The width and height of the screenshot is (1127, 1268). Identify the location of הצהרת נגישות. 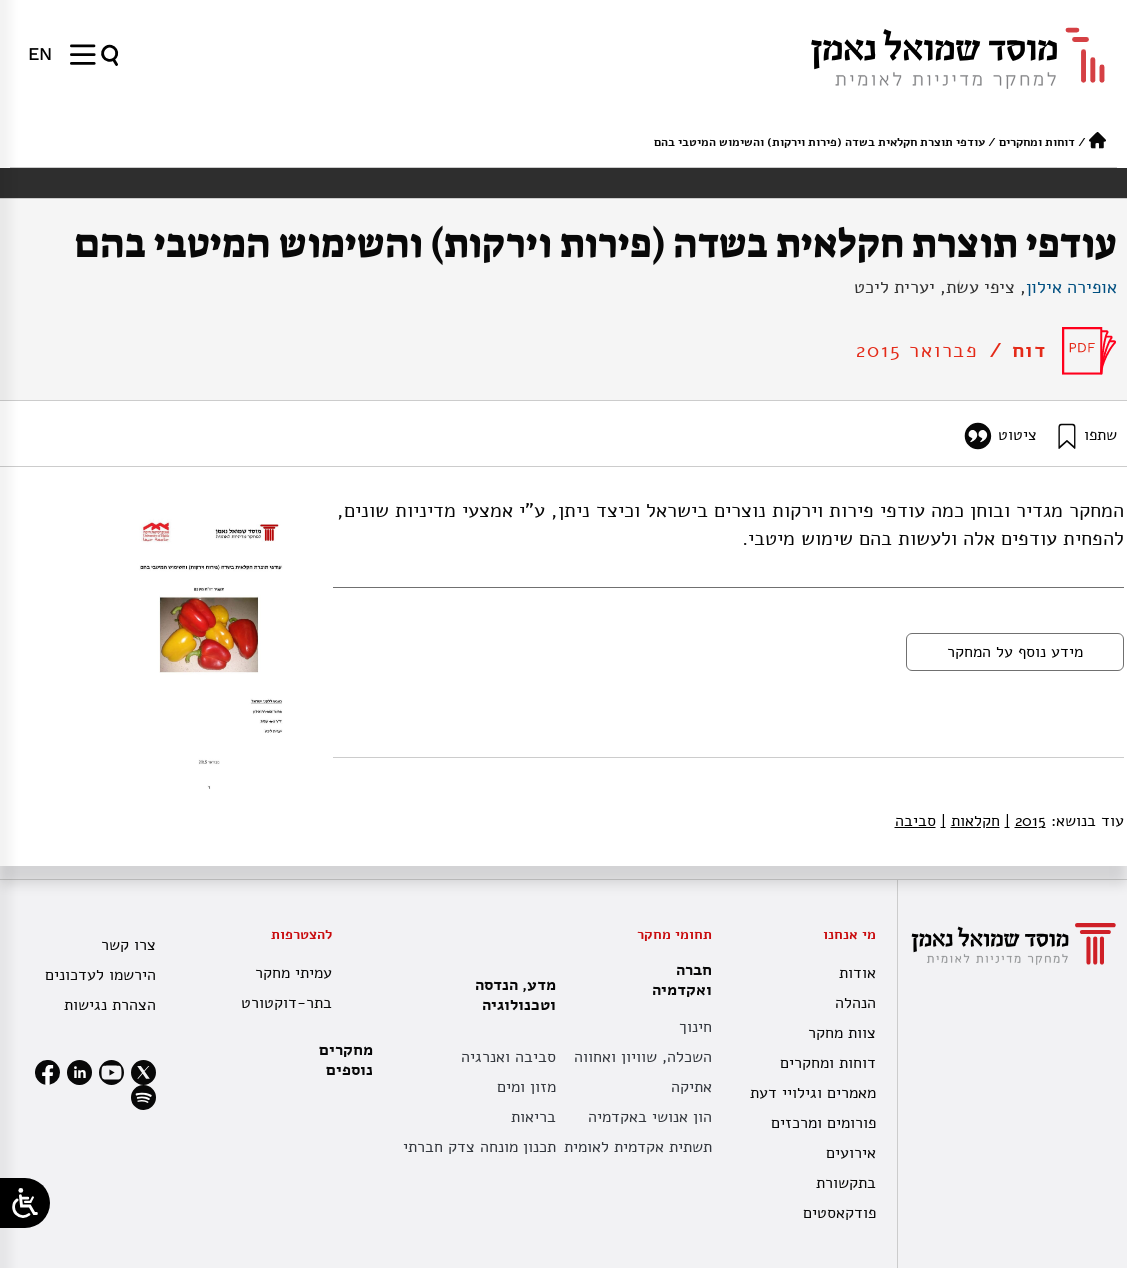
(110, 1005).